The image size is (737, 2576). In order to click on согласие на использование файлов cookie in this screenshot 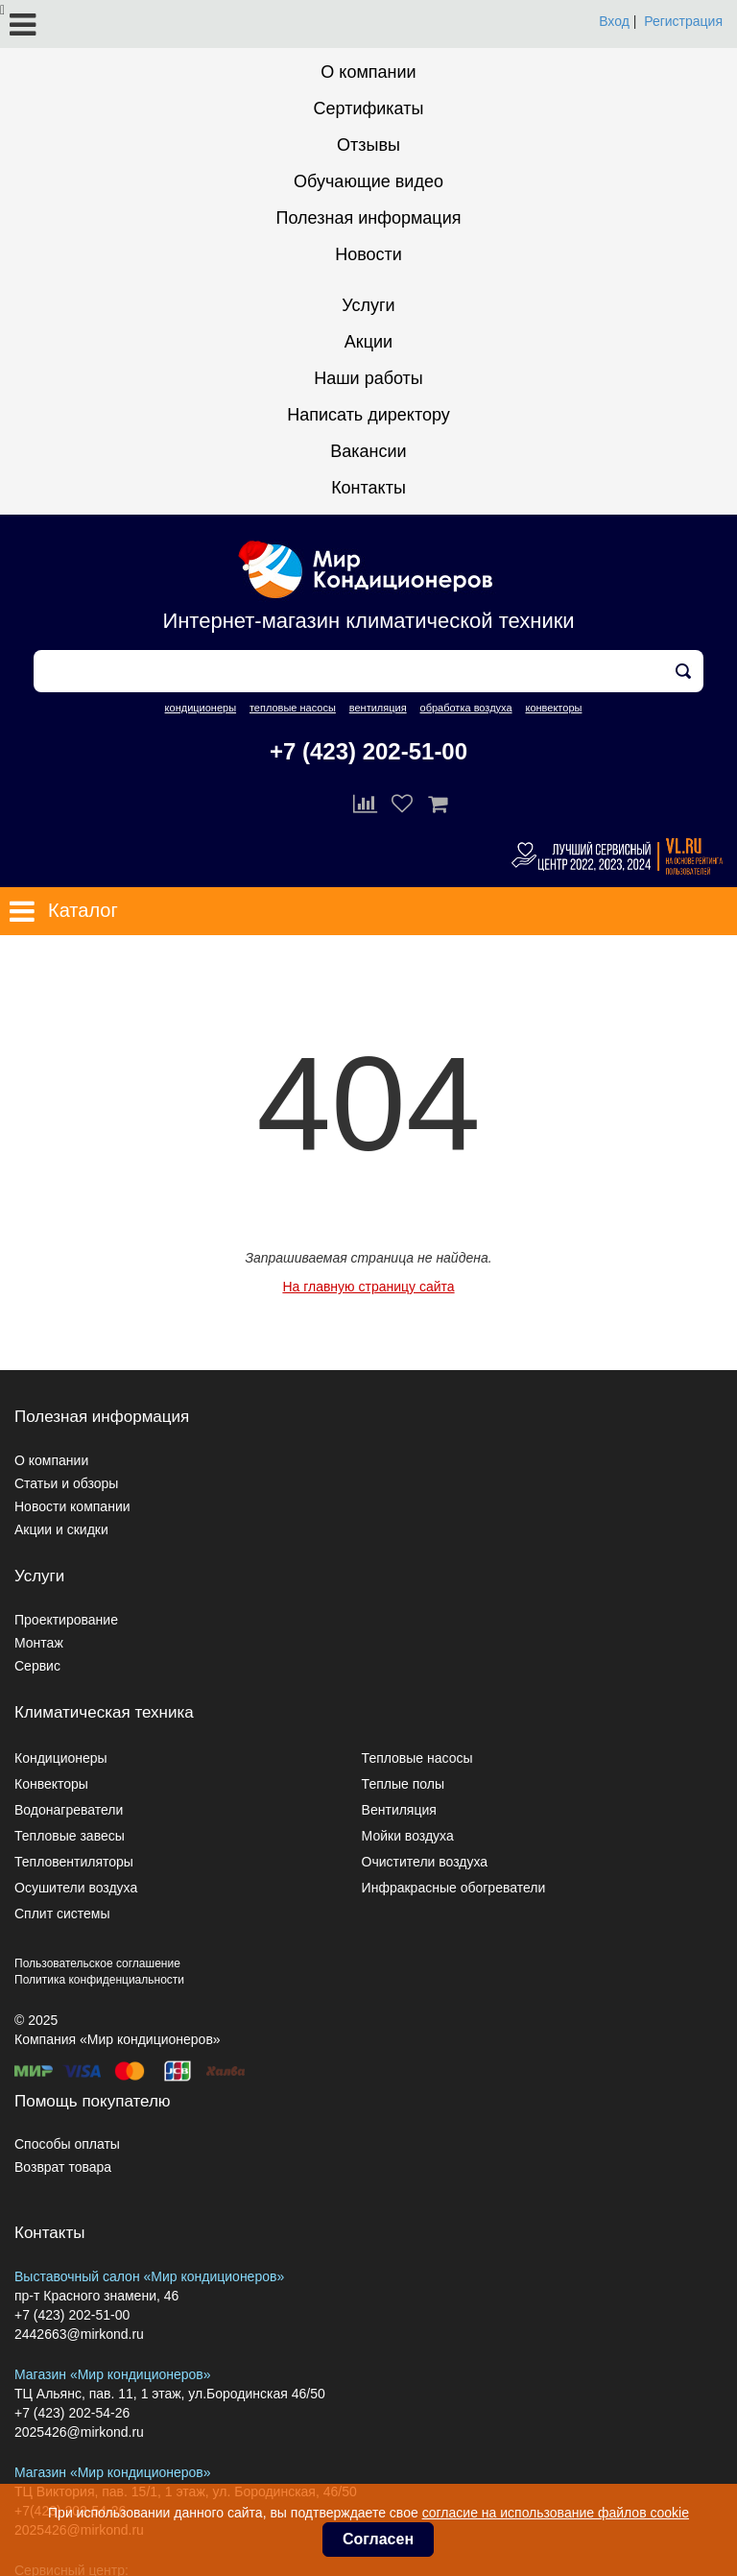, I will do `click(555, 2512)`.